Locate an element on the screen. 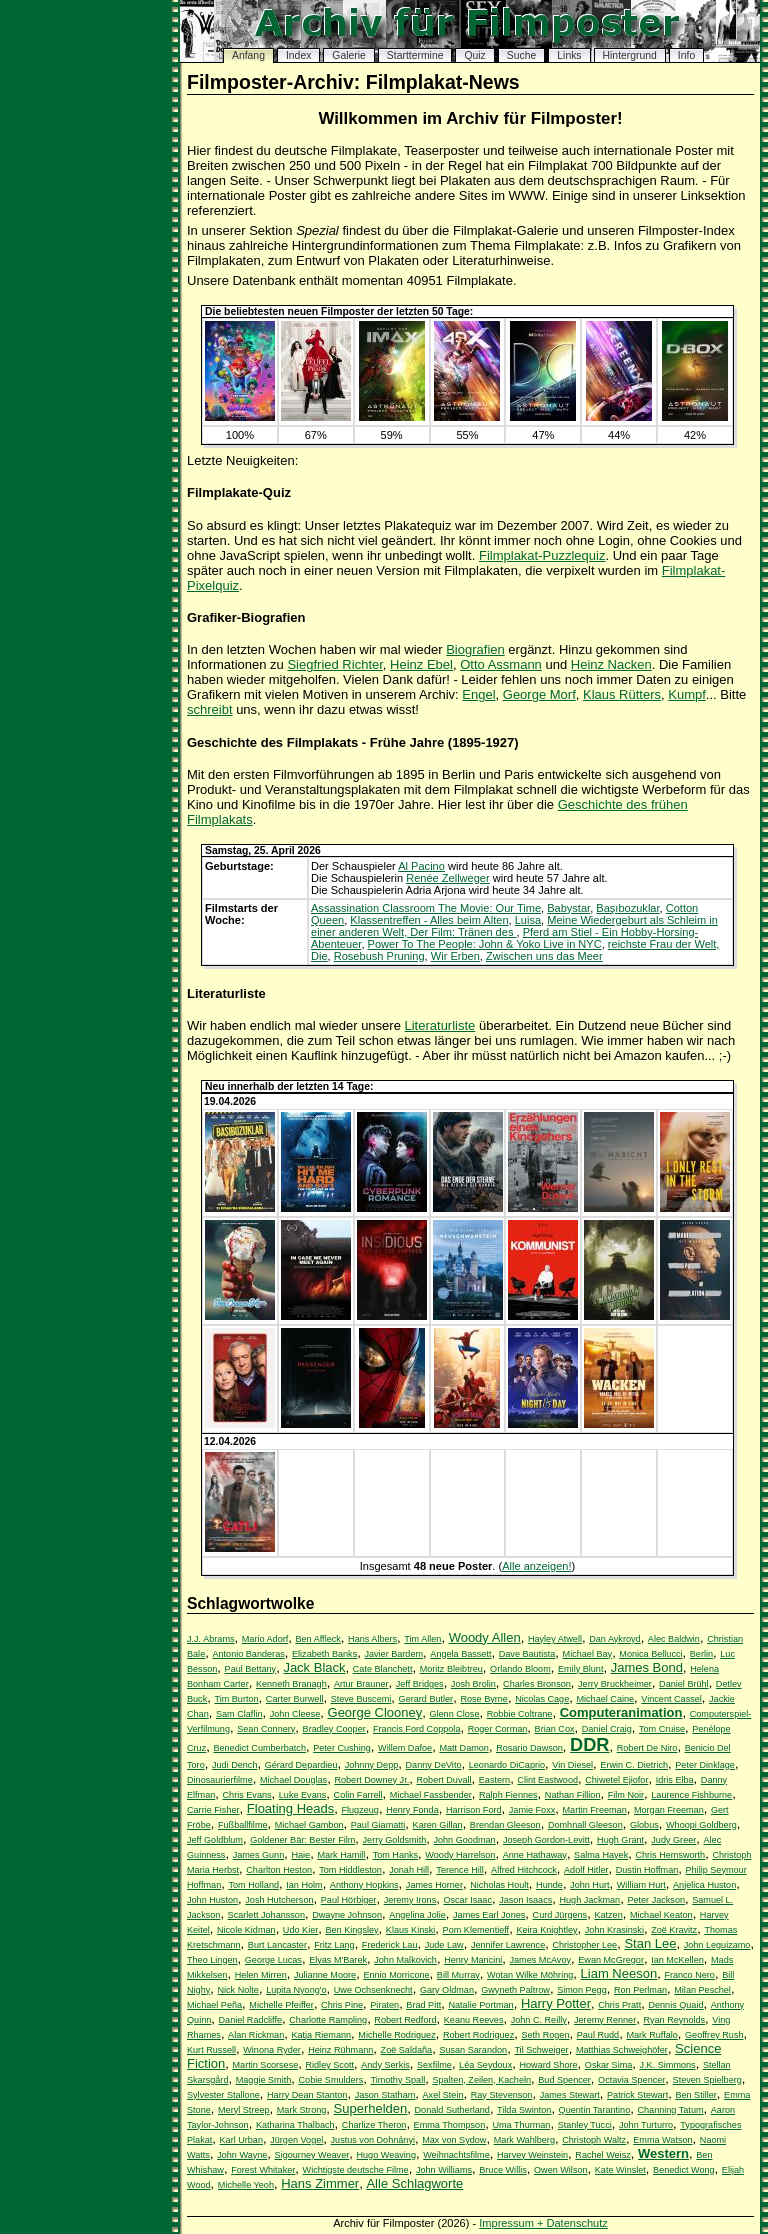  Timothy Spall is located at coordinates (397, 2080).